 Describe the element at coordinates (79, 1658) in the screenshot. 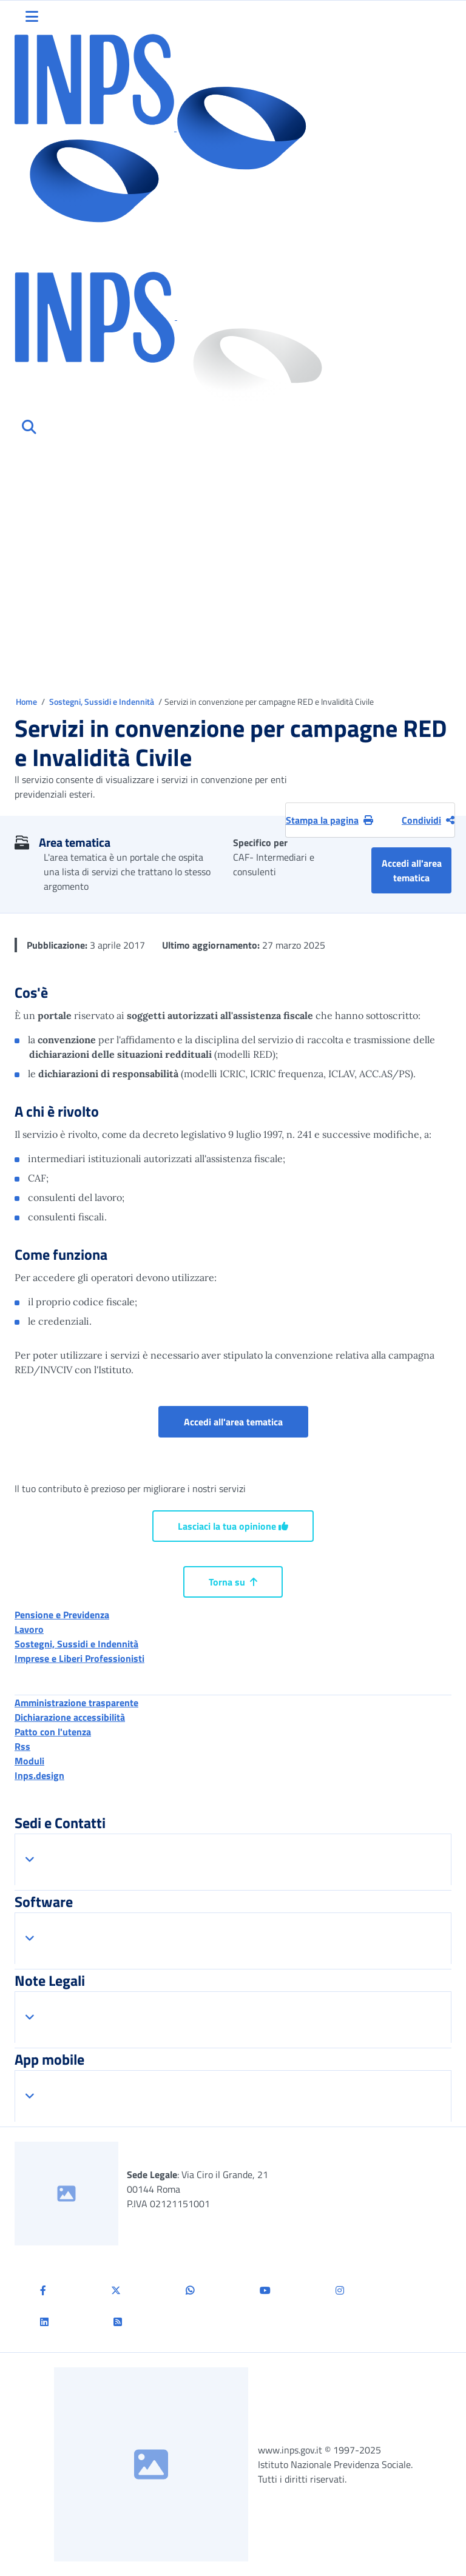

I see `Imprese e Liberi Professionisti` at that location.